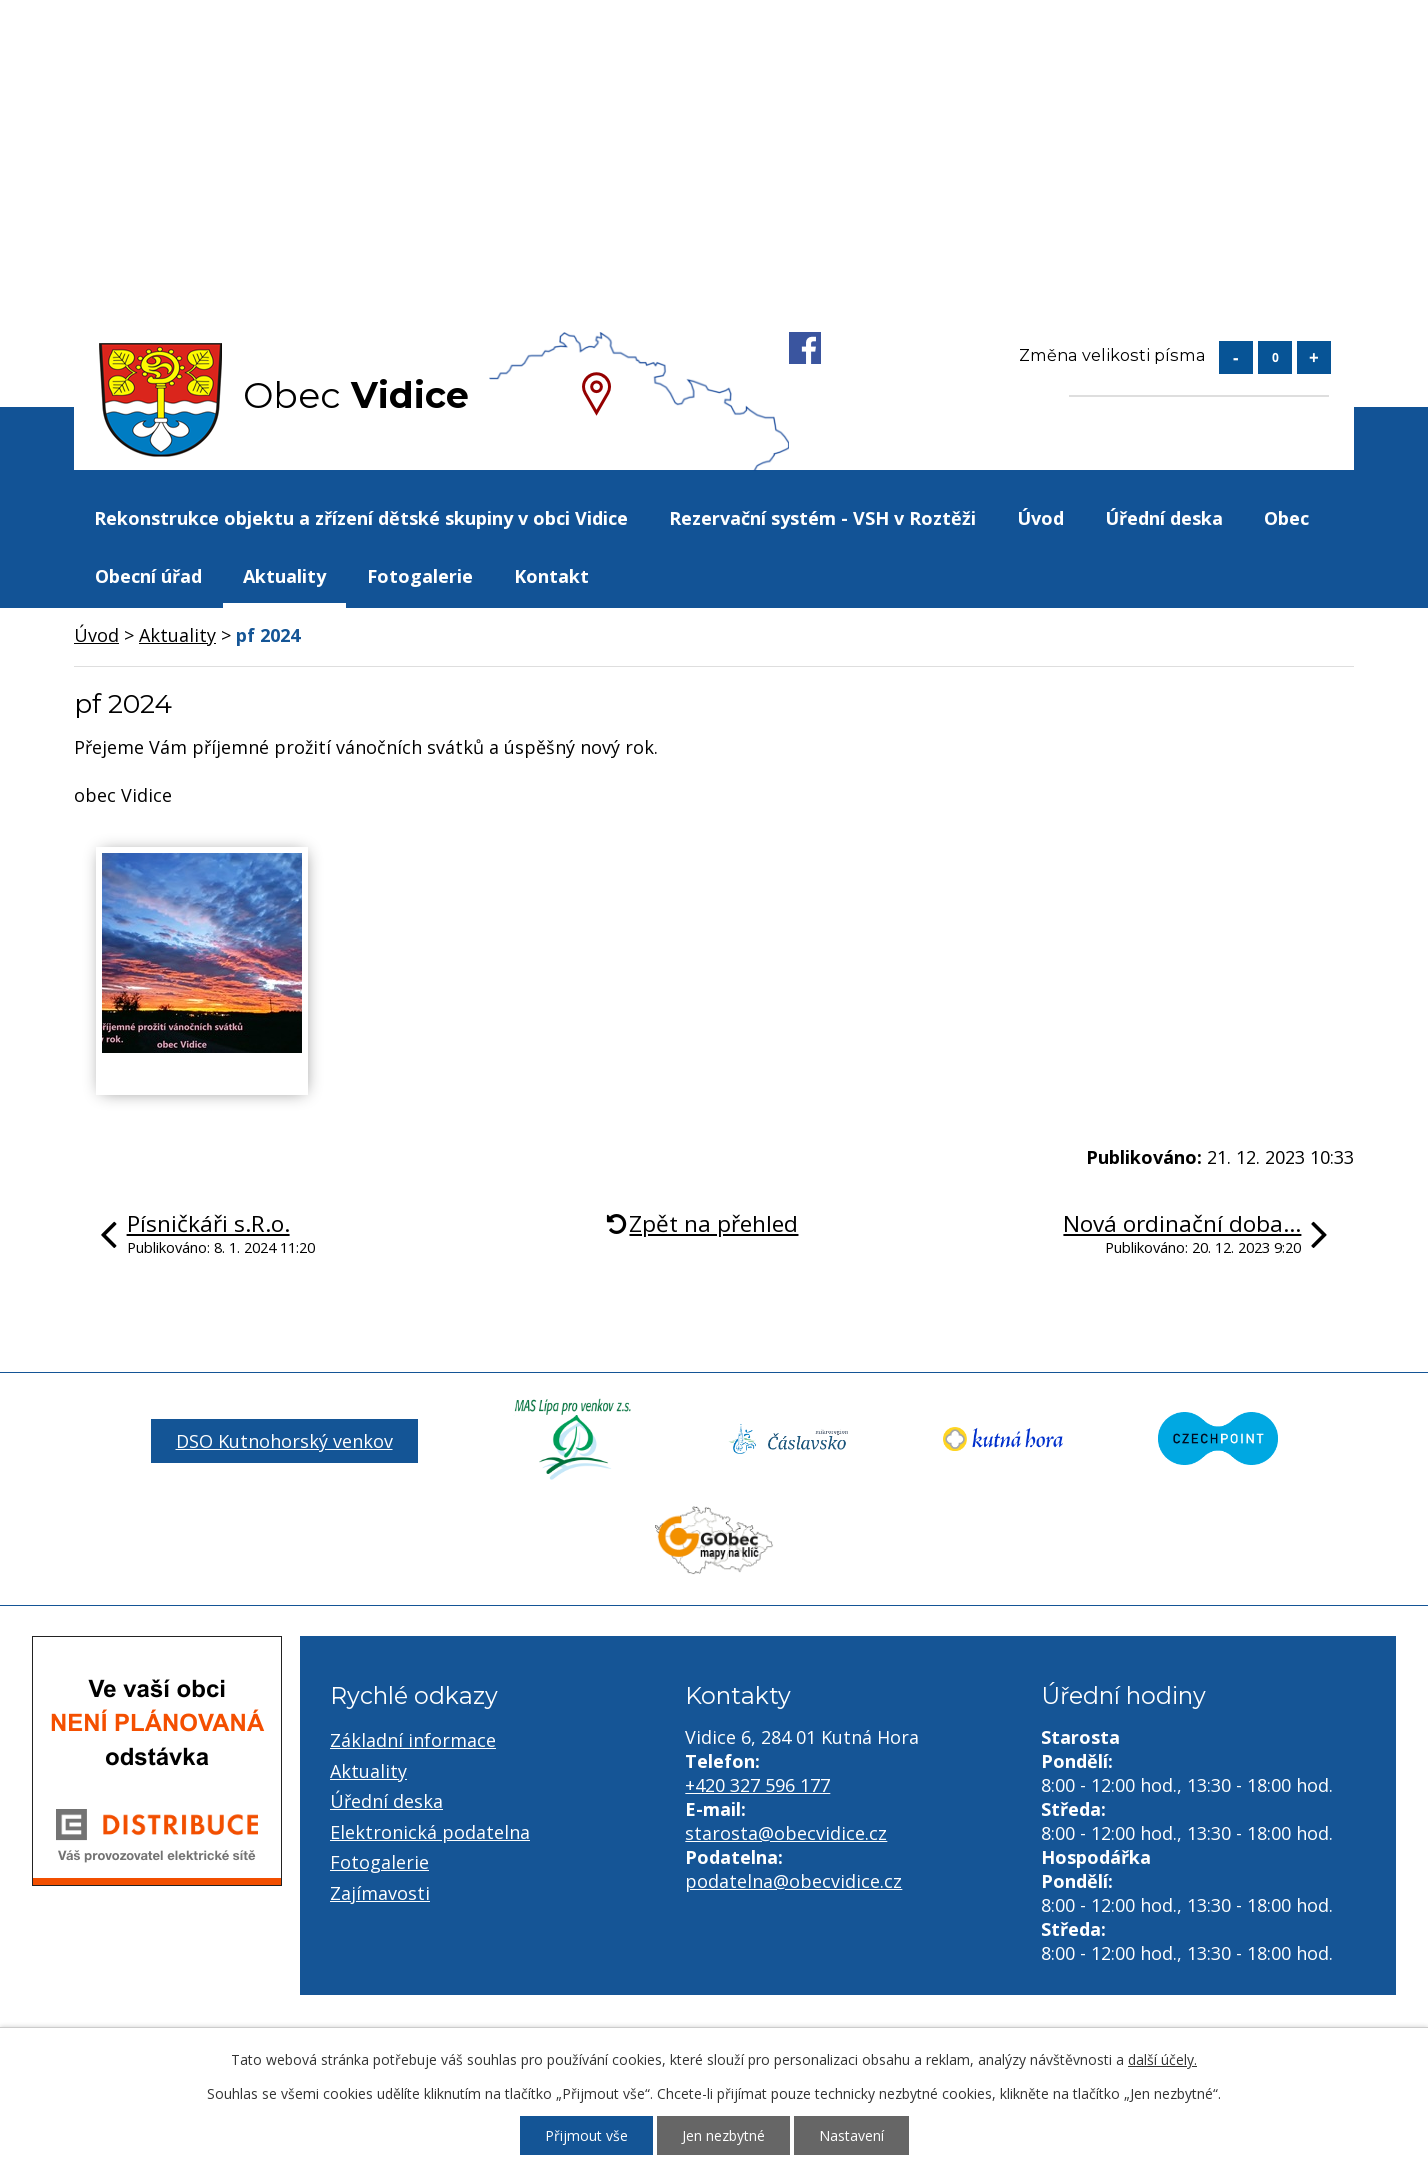 The width and height of the screenshot is (1428, 2165). I want to click on Úvod, so click(1040, 518).